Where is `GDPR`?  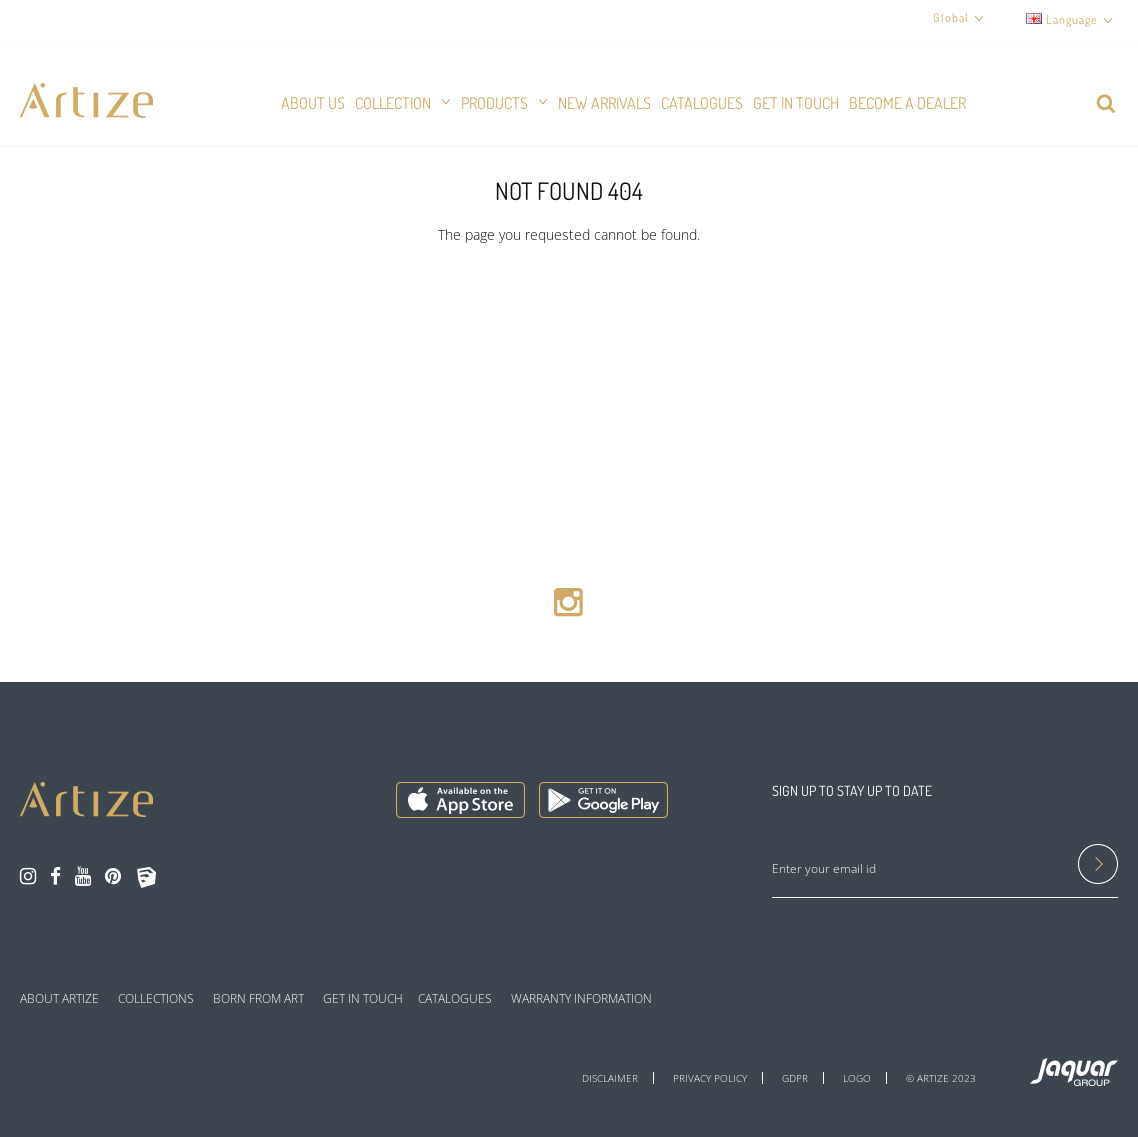
GDPR is located at coordinates (795, 1078).